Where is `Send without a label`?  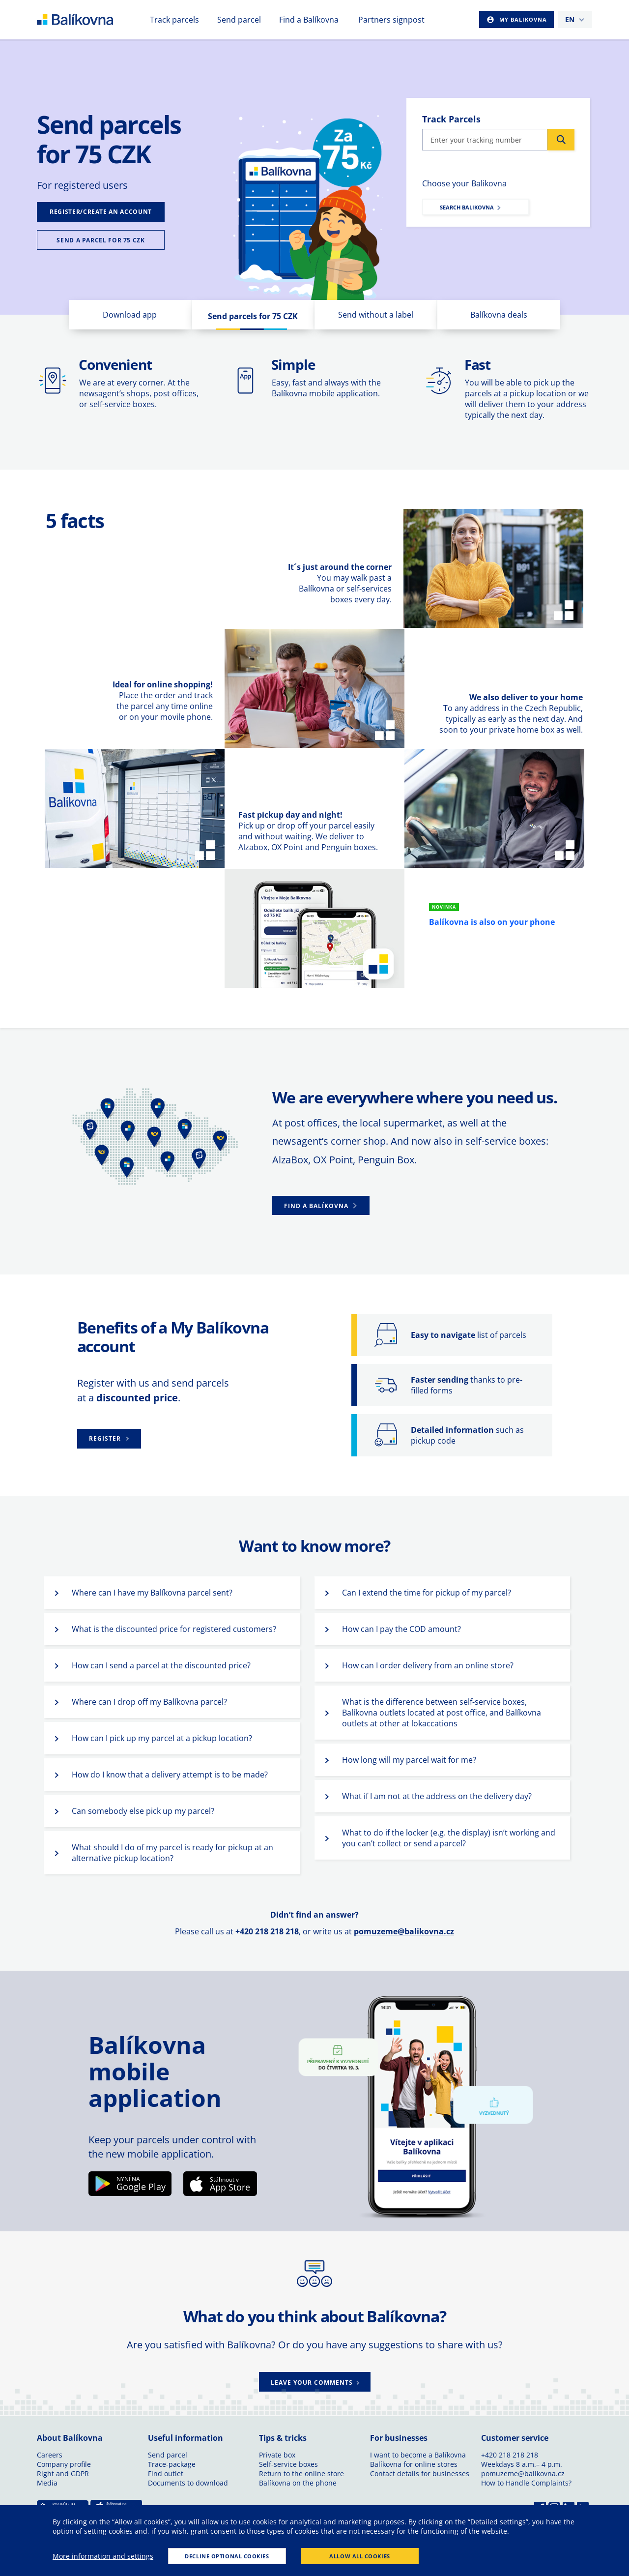
Send without a label is located at coordinates (375, 314).